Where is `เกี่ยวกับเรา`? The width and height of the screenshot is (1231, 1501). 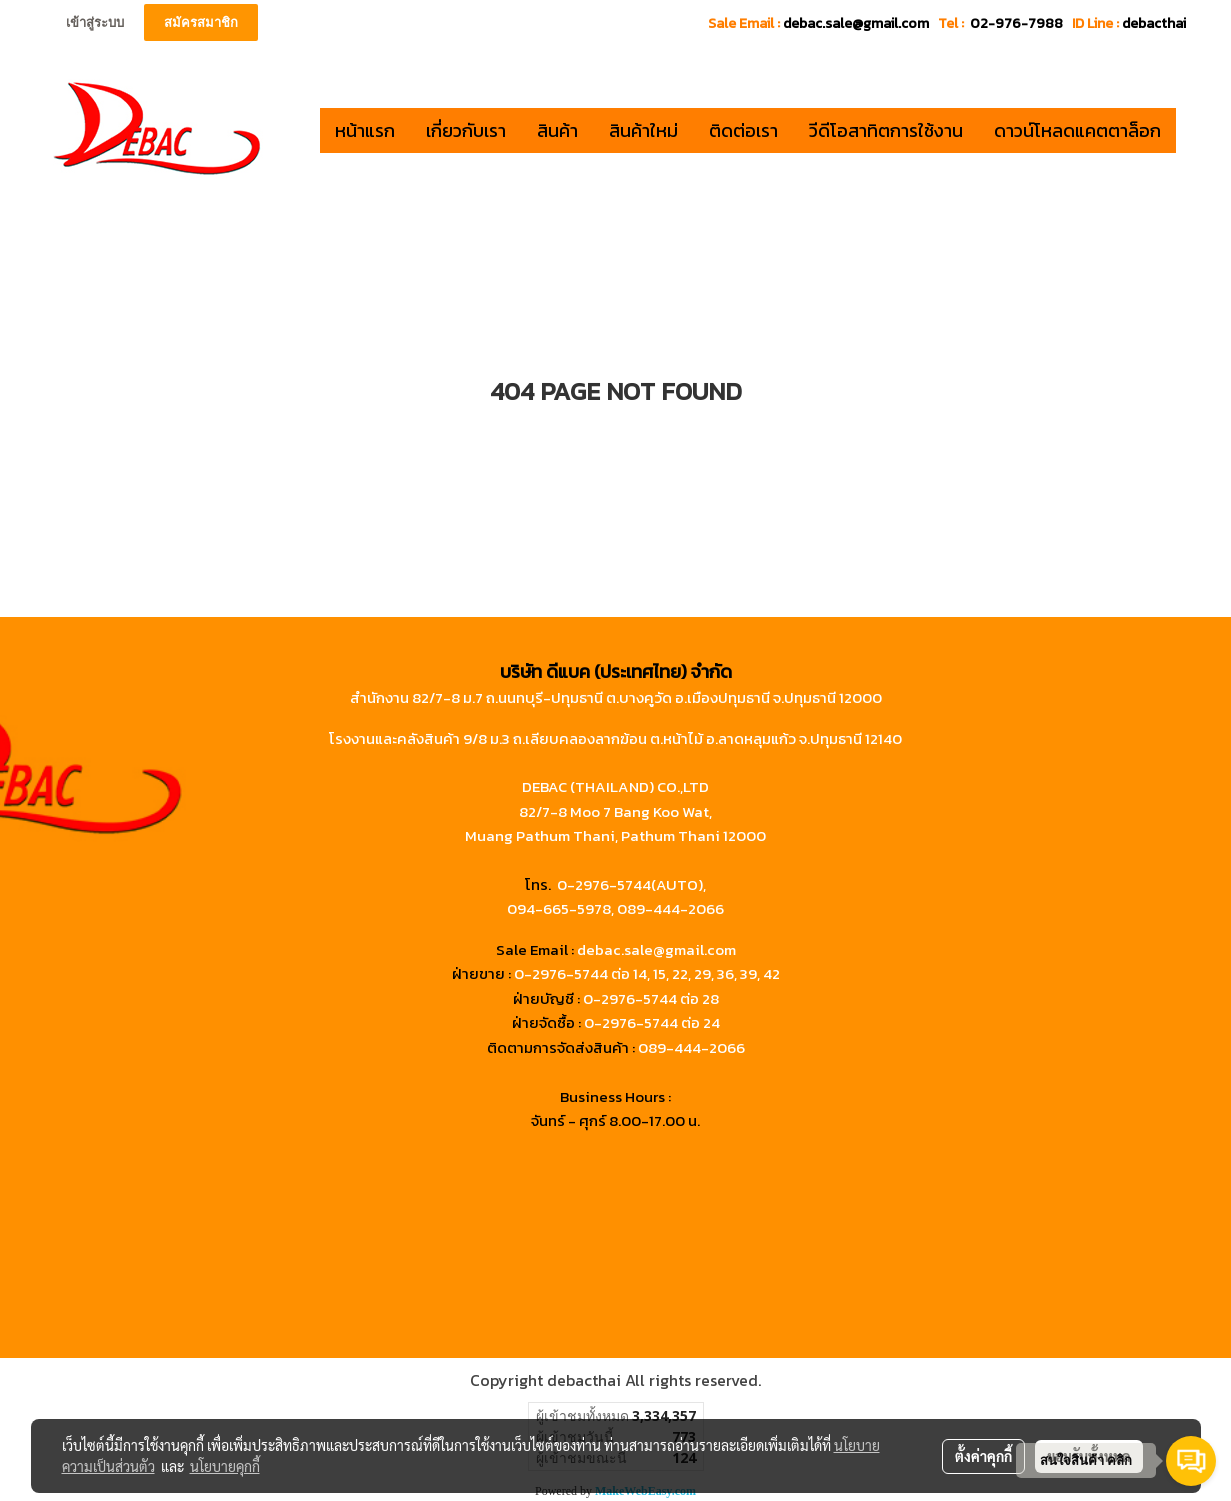 เกี่ยวกับเรา is located at coordinates (466, 130).